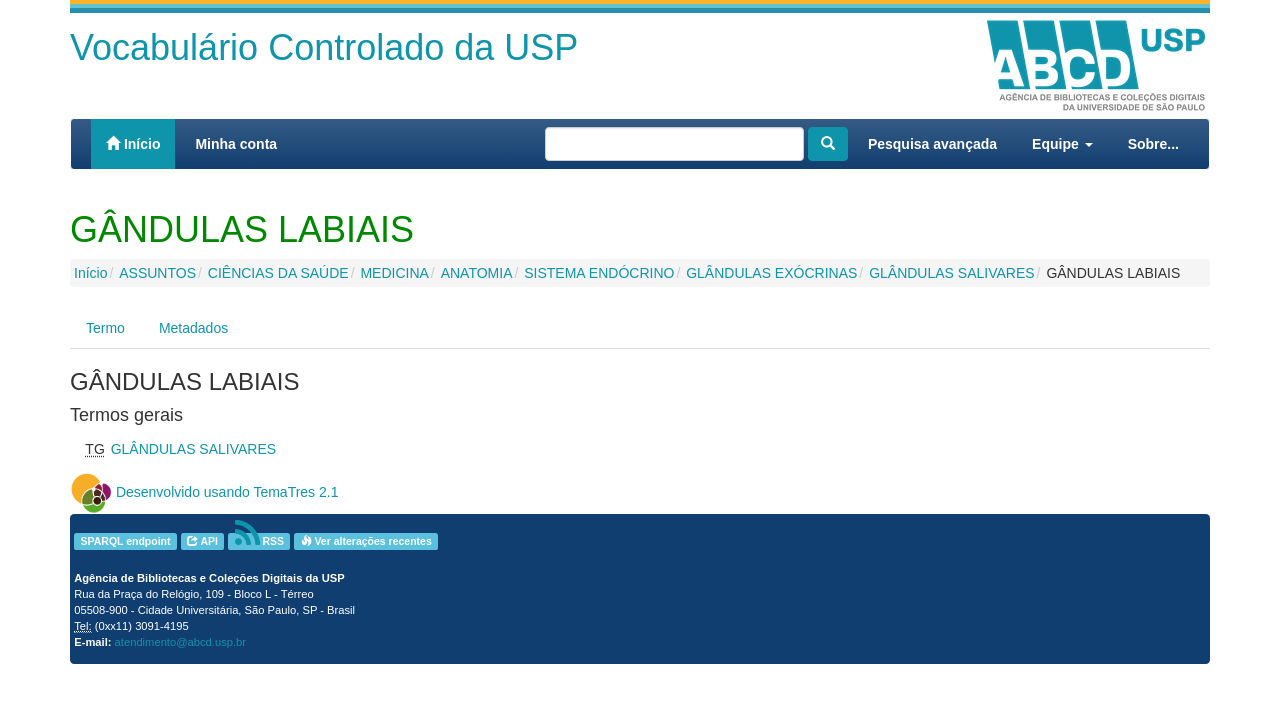  Describe the element at coordinates (202, 541) in the screenshot. I see `API` at that location.